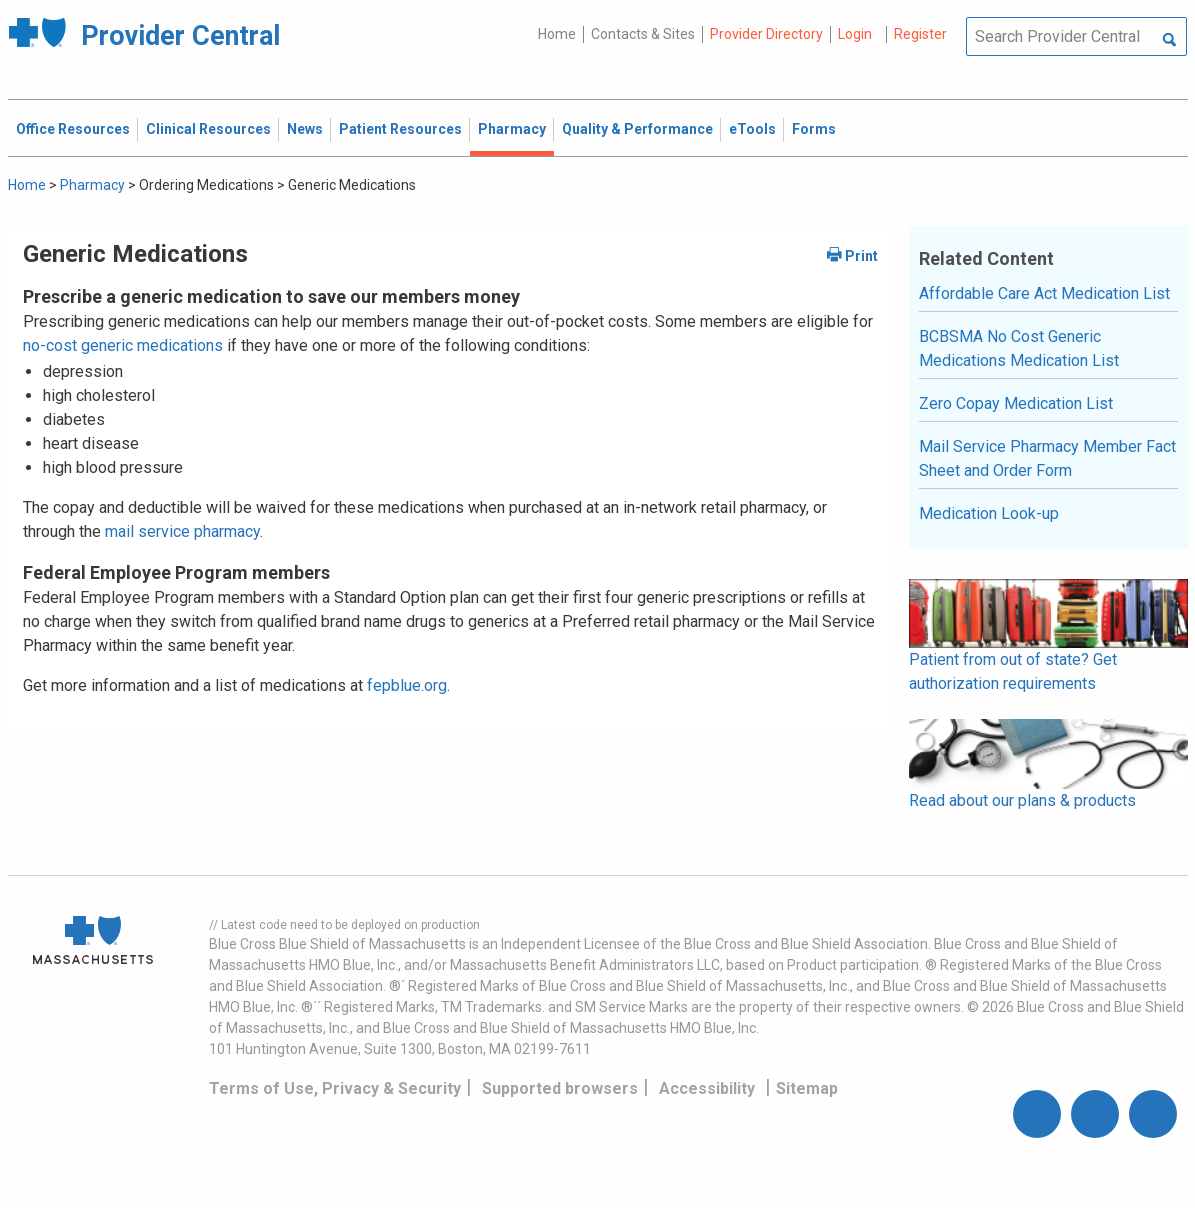  I want to click on Zero Copay Medication List, so click(1016, 403).